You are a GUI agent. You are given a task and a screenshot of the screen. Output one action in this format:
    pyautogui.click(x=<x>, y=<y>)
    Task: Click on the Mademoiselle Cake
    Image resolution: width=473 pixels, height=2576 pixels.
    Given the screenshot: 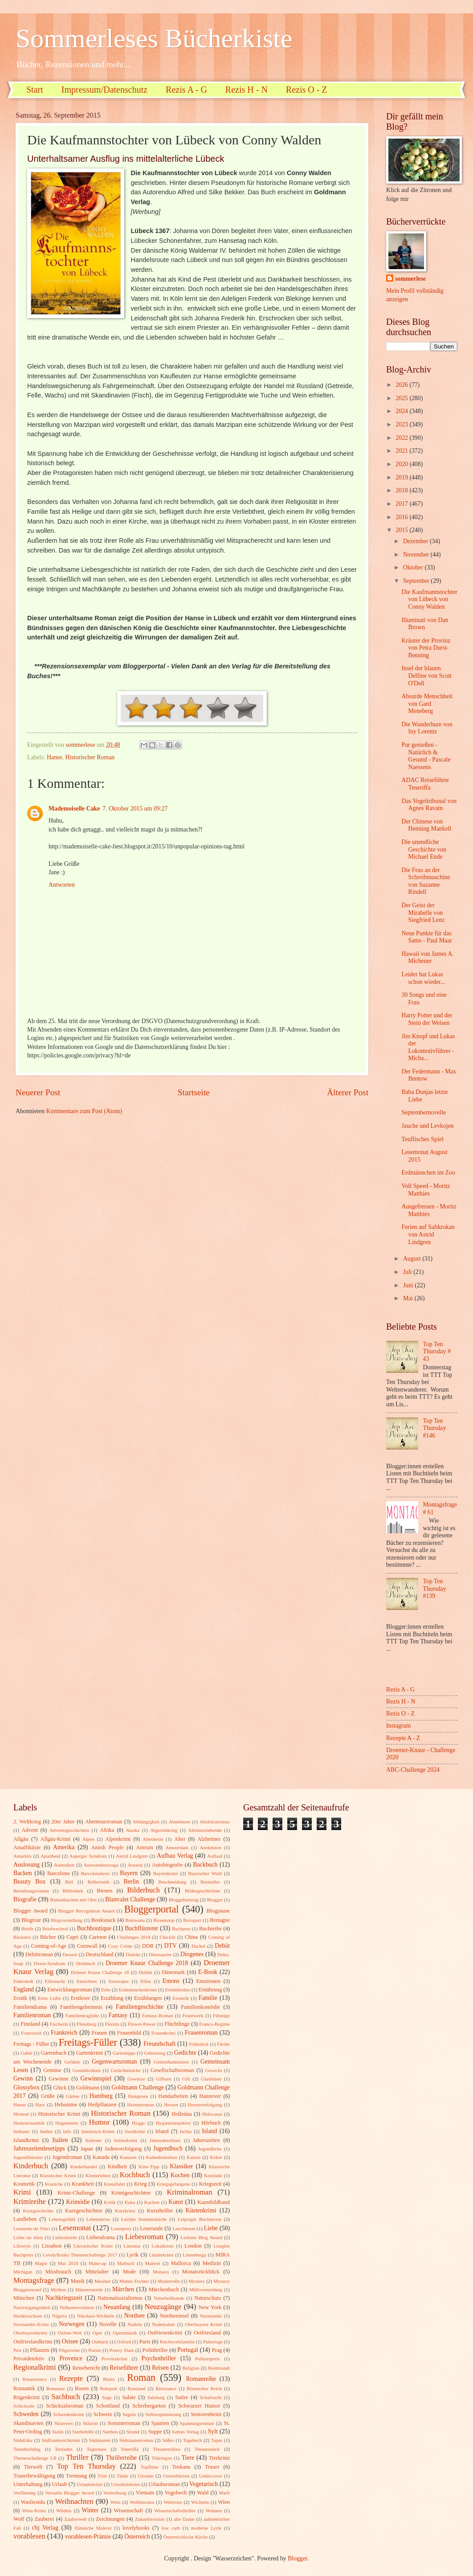 What is the action you would take?
    pyautogui.click(x=74, y=808)
    